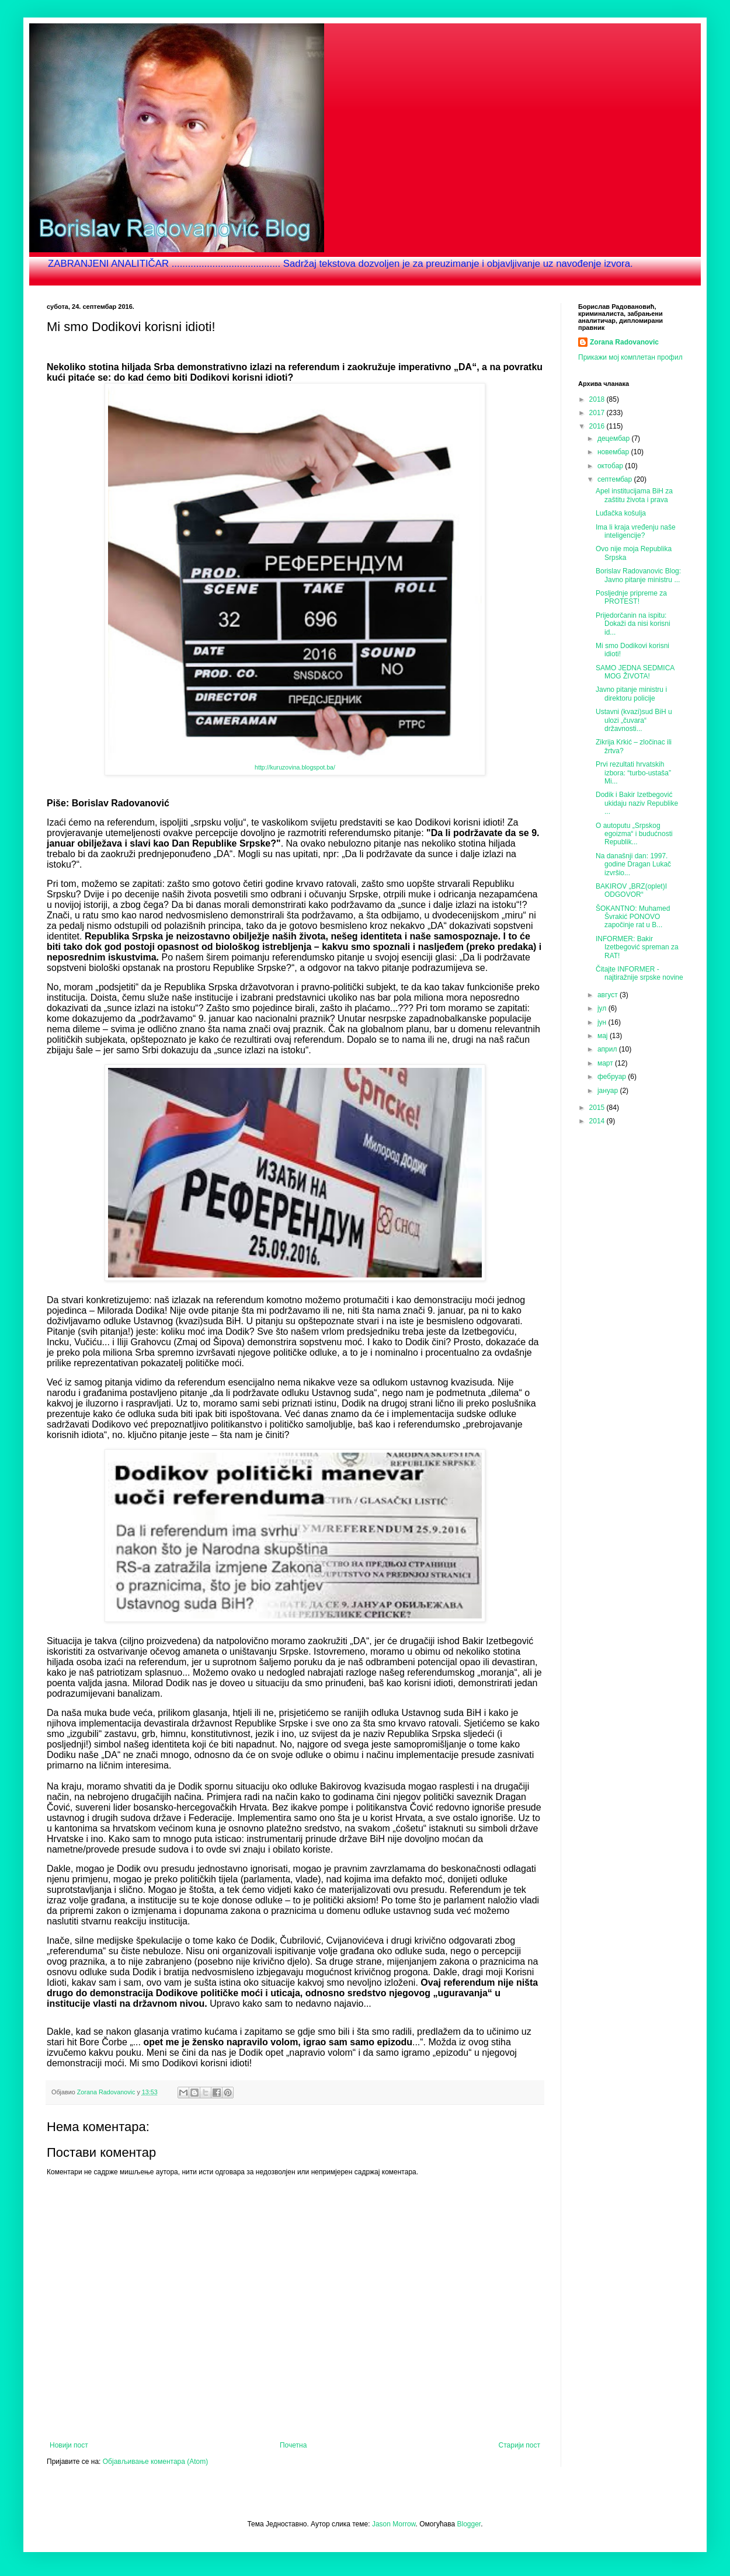 This screenshot has width=730, height=2576. Describe the element at coordinates (608, 995) in the screenshot. I see `август` at that location.